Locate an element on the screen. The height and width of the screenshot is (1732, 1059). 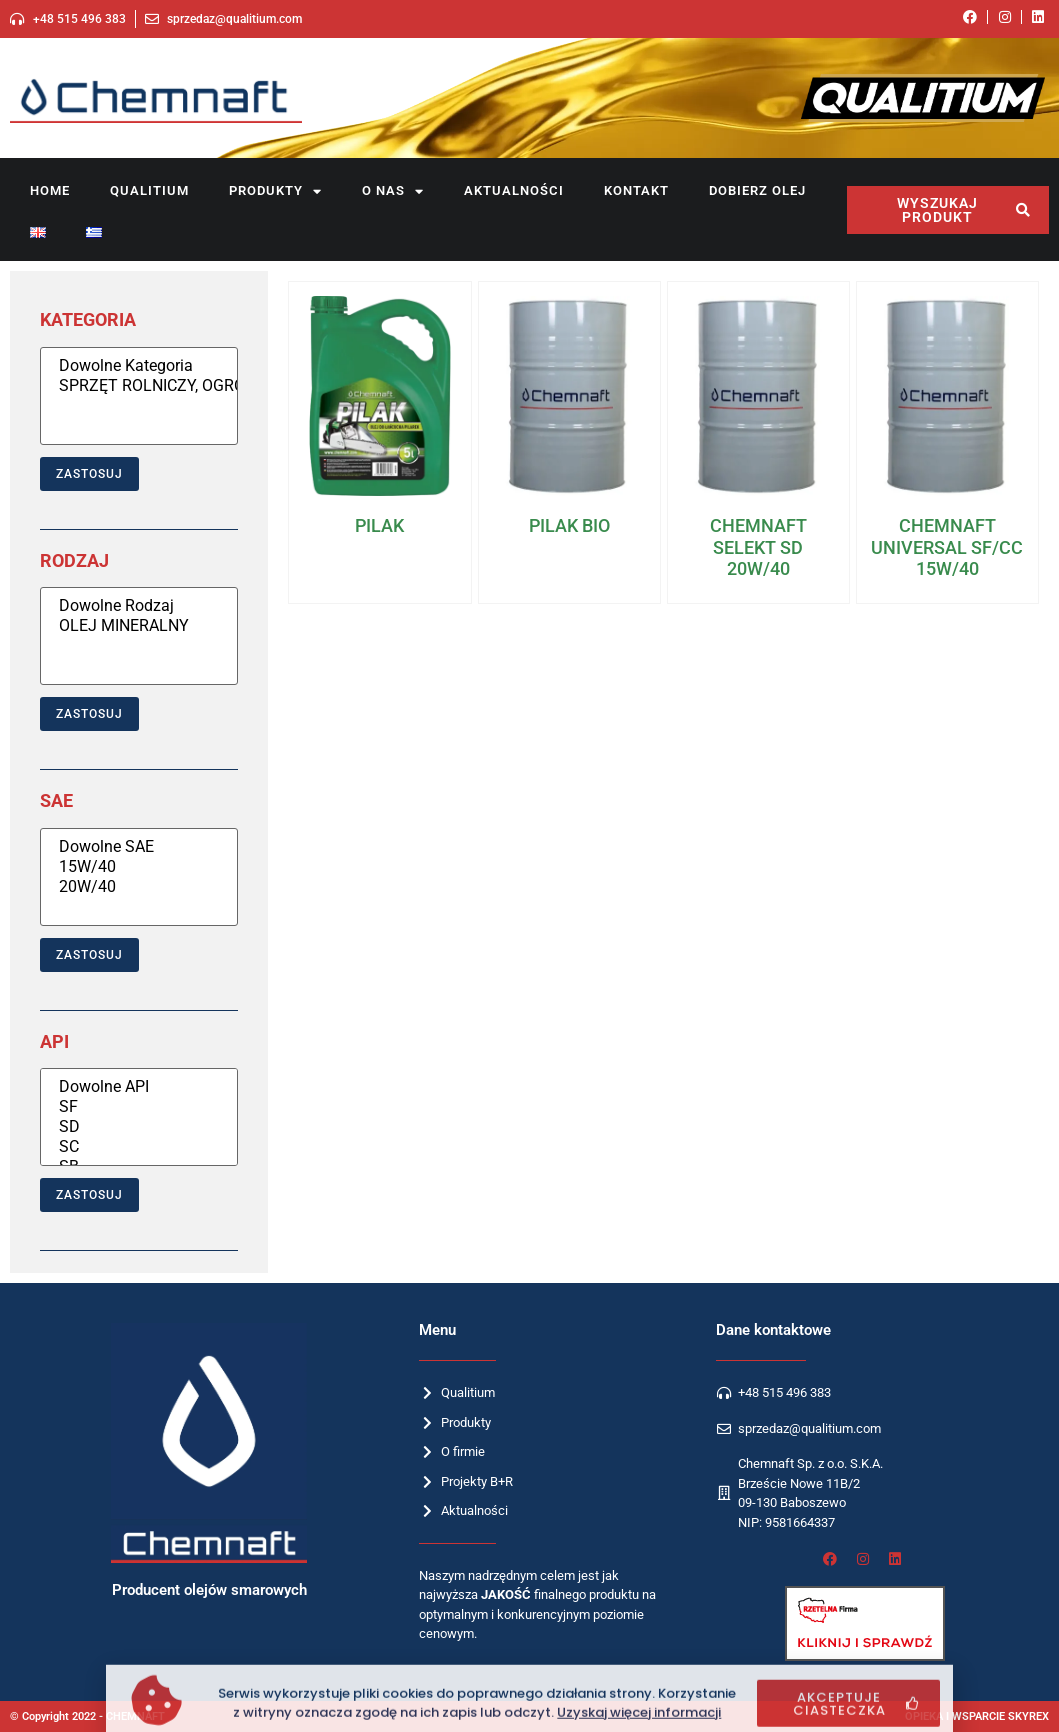
SC is located at coordinates (139, 1147).